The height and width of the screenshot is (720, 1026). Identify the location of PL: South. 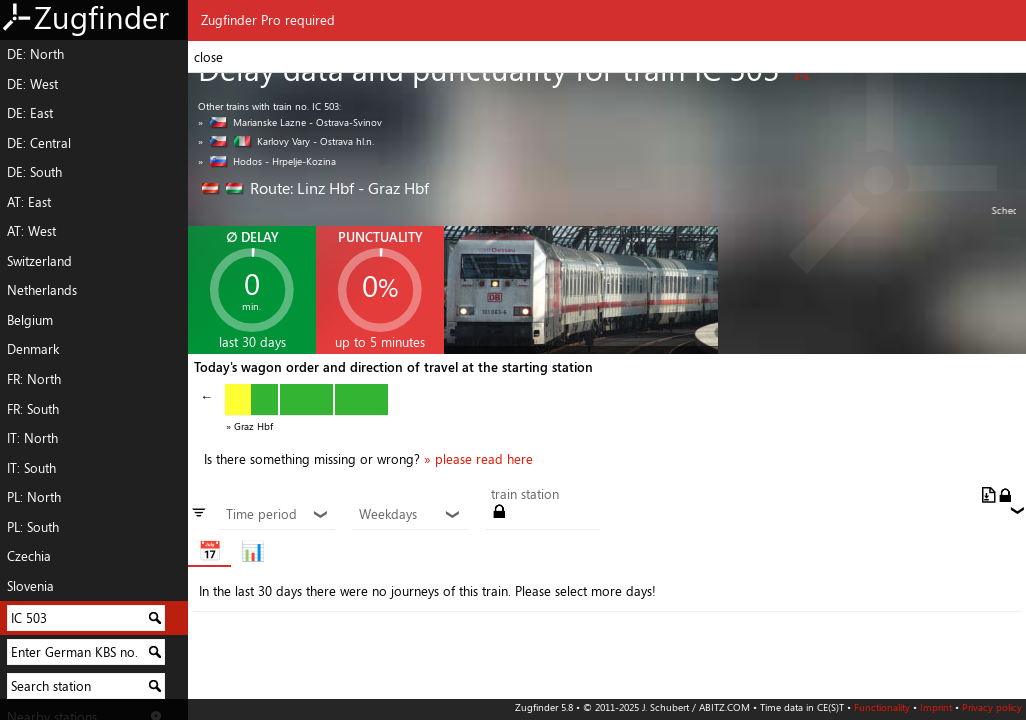
(33, 527).